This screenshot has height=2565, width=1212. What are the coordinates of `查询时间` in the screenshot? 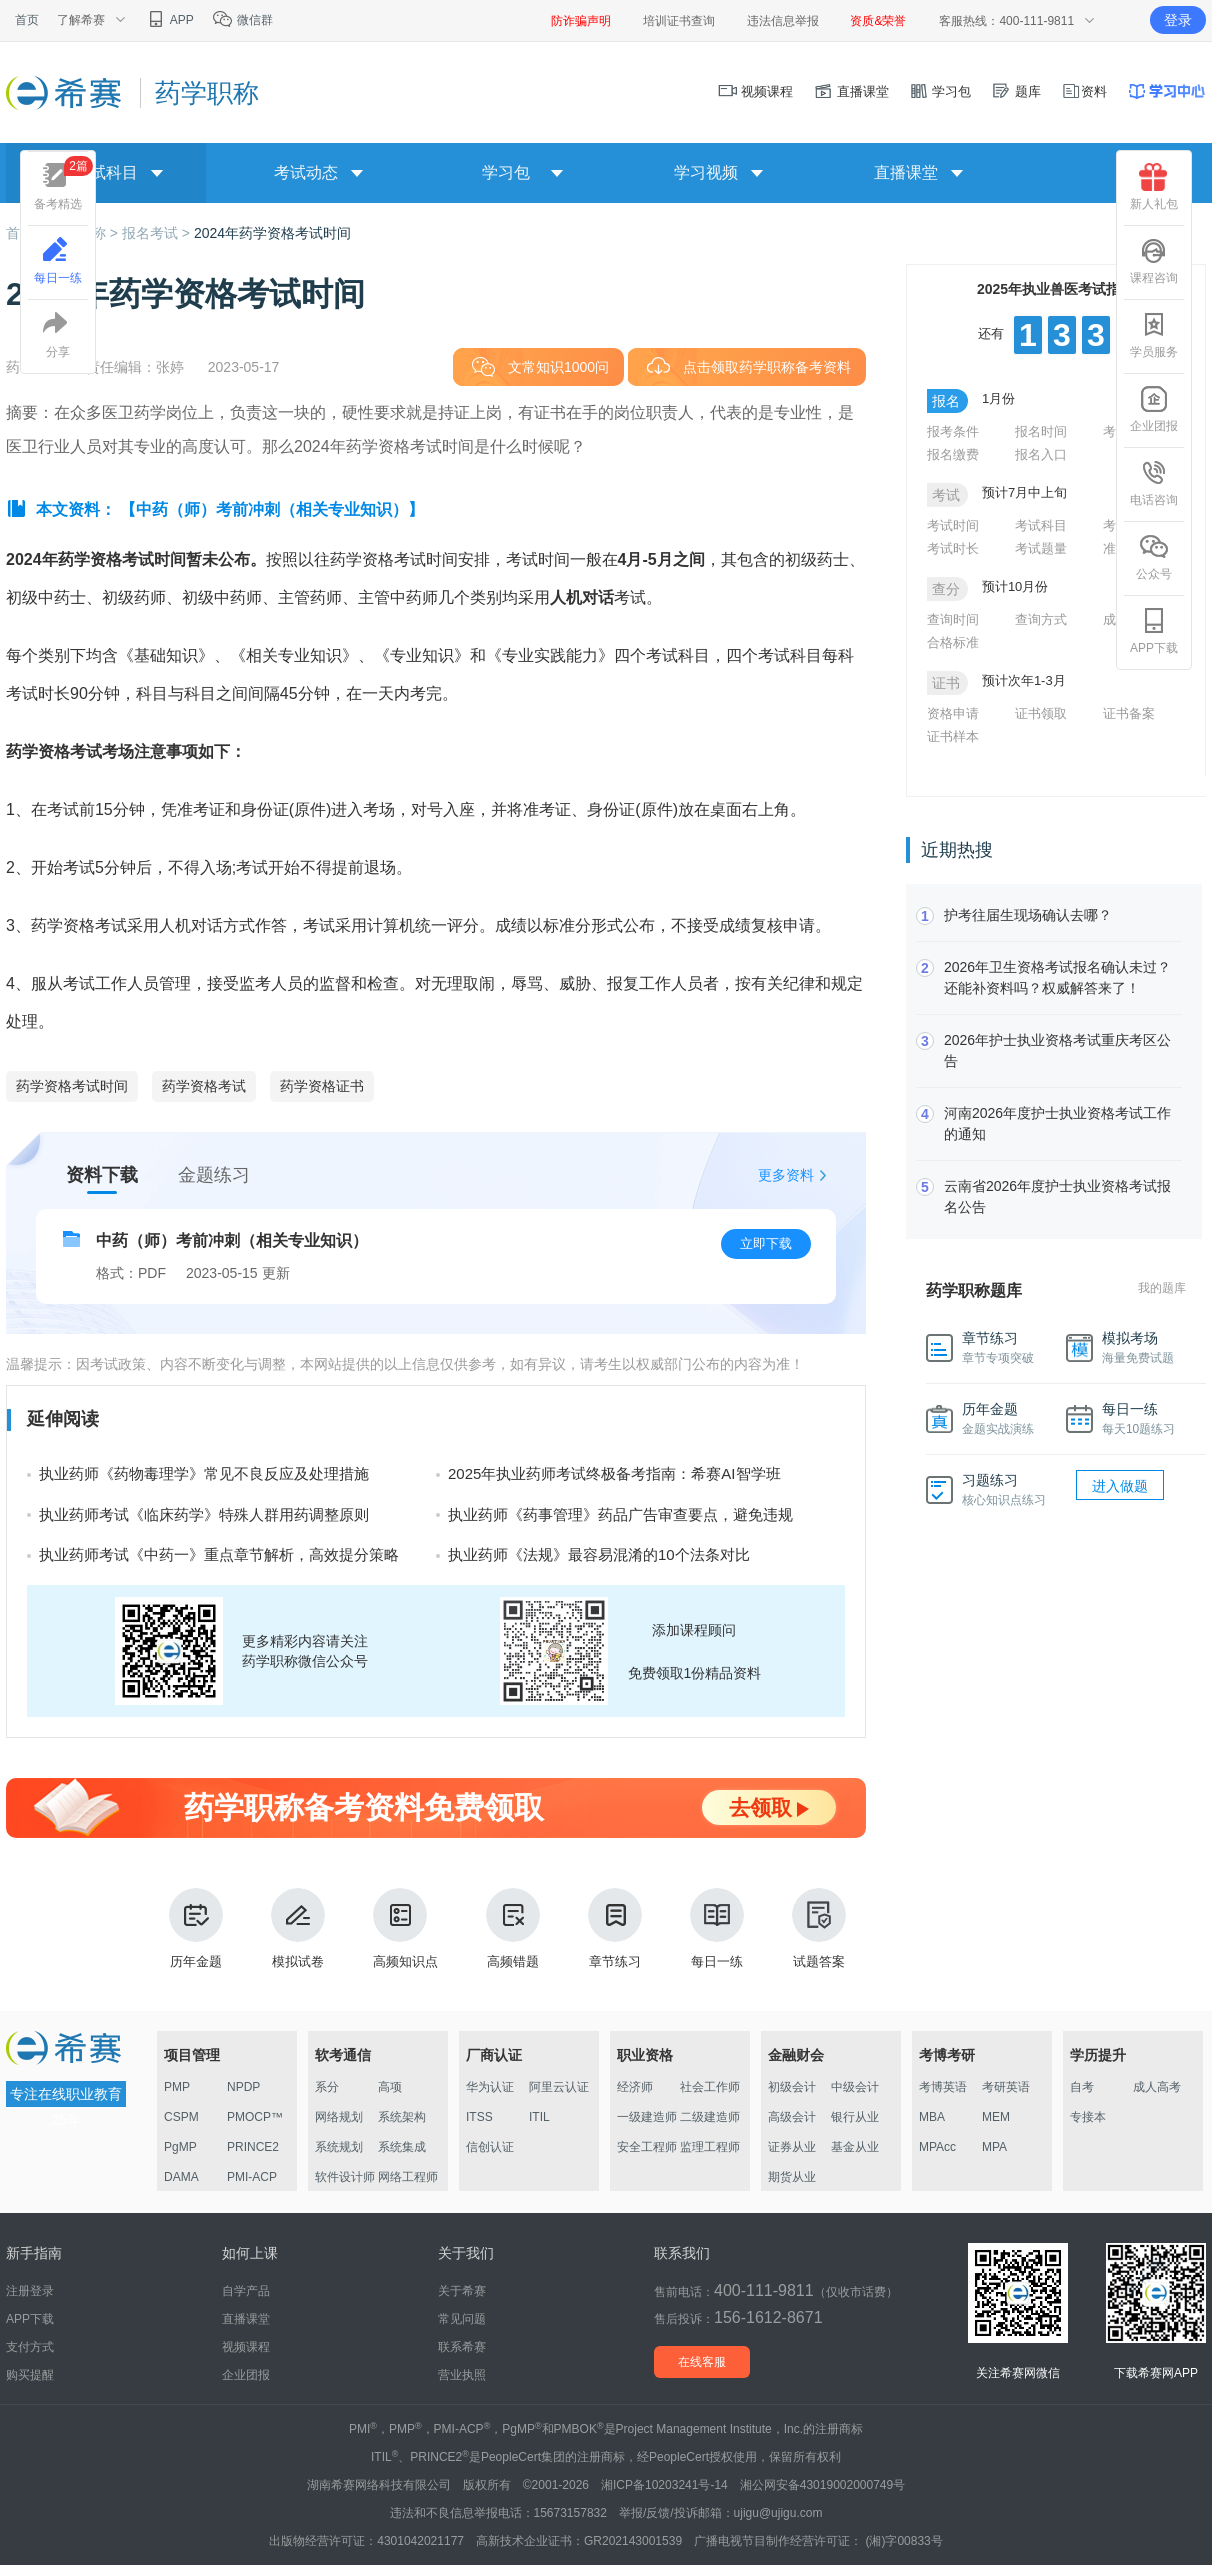 It's located at (953, 619).